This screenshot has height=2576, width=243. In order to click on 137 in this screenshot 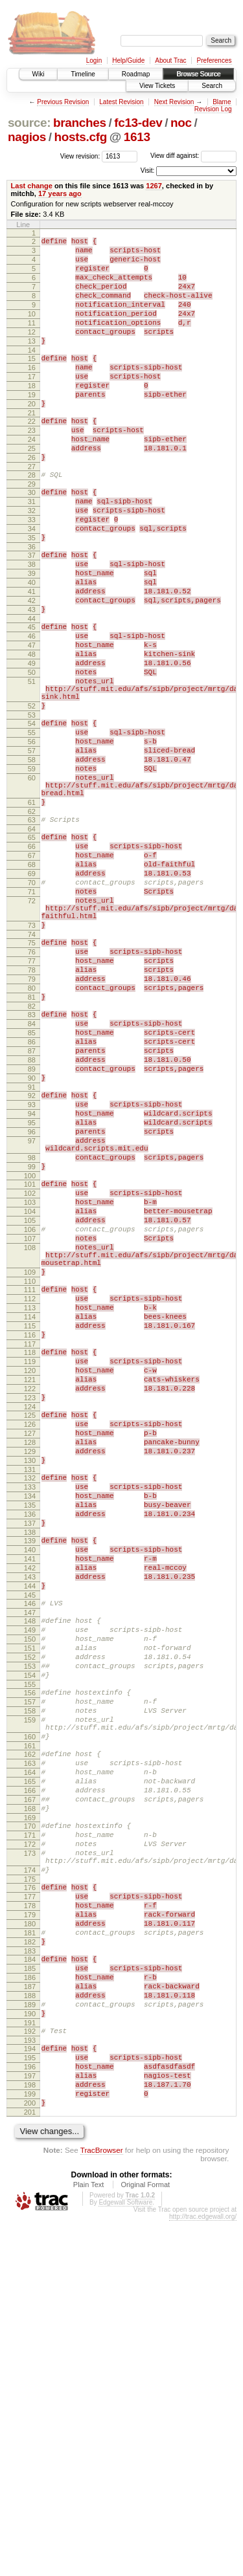, I will do `click(30, 1770)`.